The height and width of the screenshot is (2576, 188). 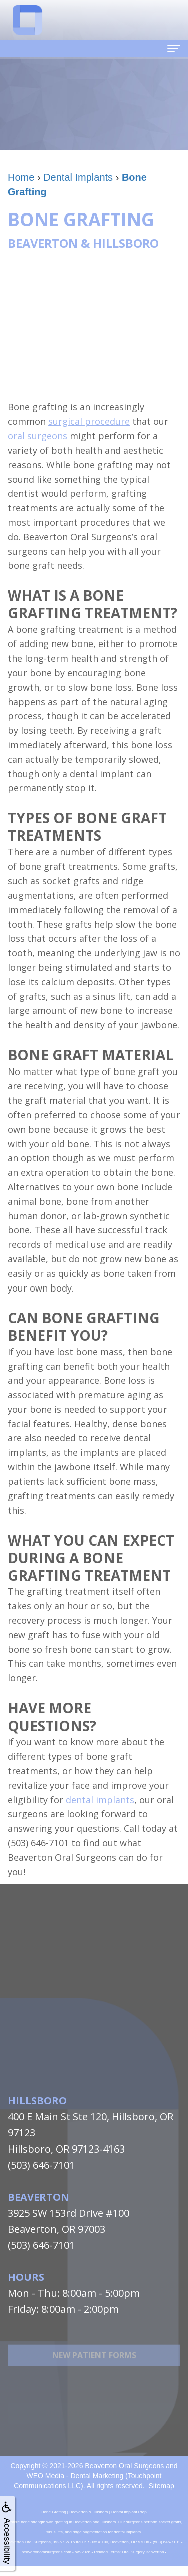 What do you see at coordinates (100, 1800) in the screenshot?
I see `dental implants` at bounding box center [100, 1800].